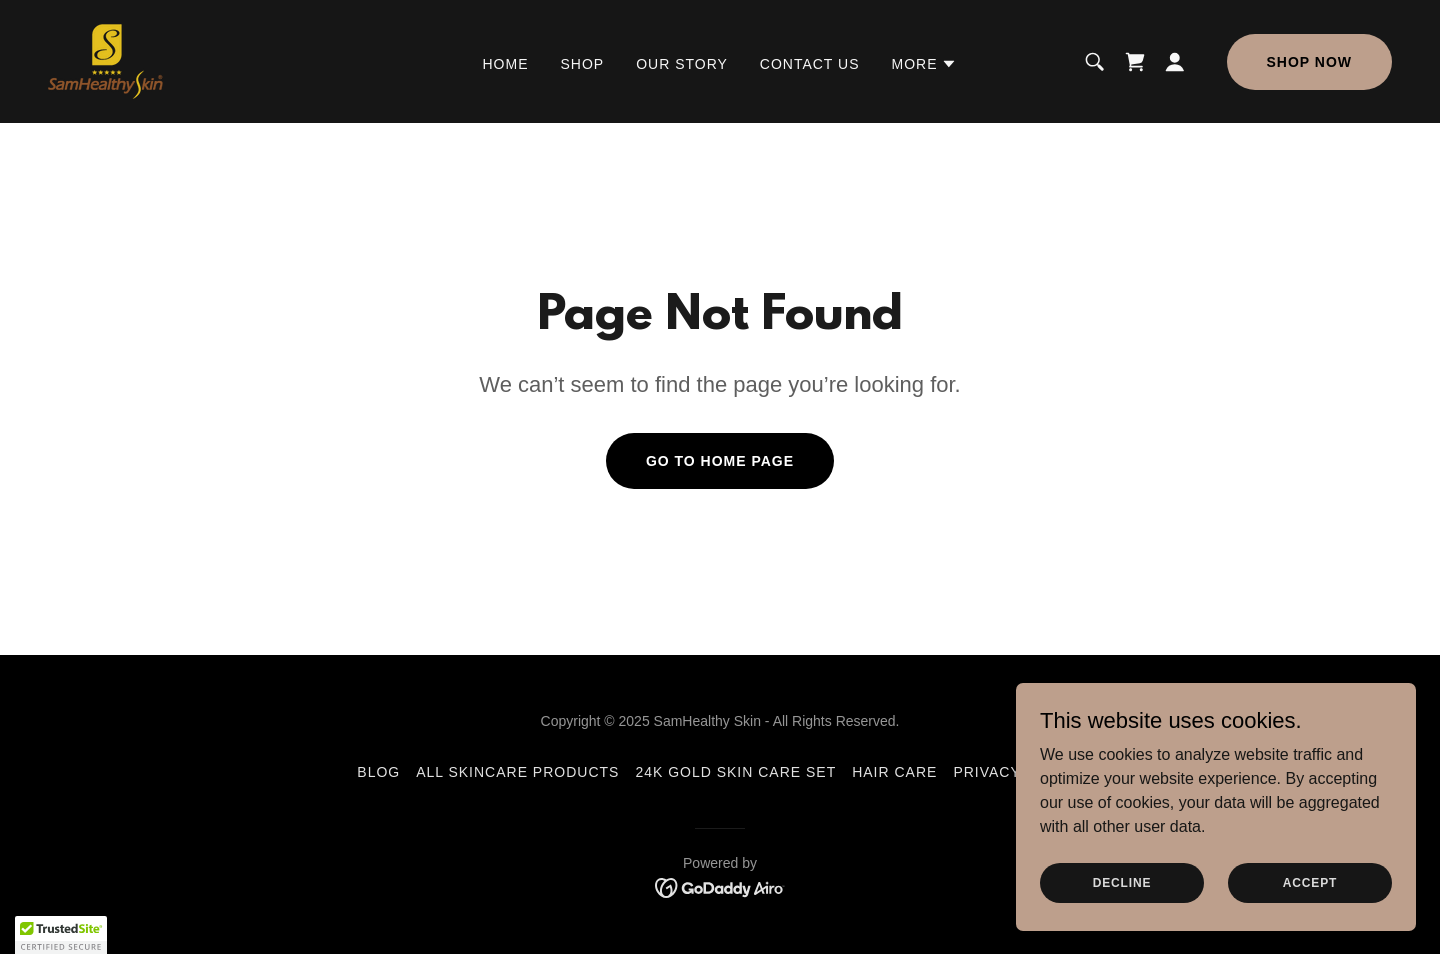 The image size is (1440, 954). I want to click on 24K Gold Skin Care set [link], so click(735, 772).